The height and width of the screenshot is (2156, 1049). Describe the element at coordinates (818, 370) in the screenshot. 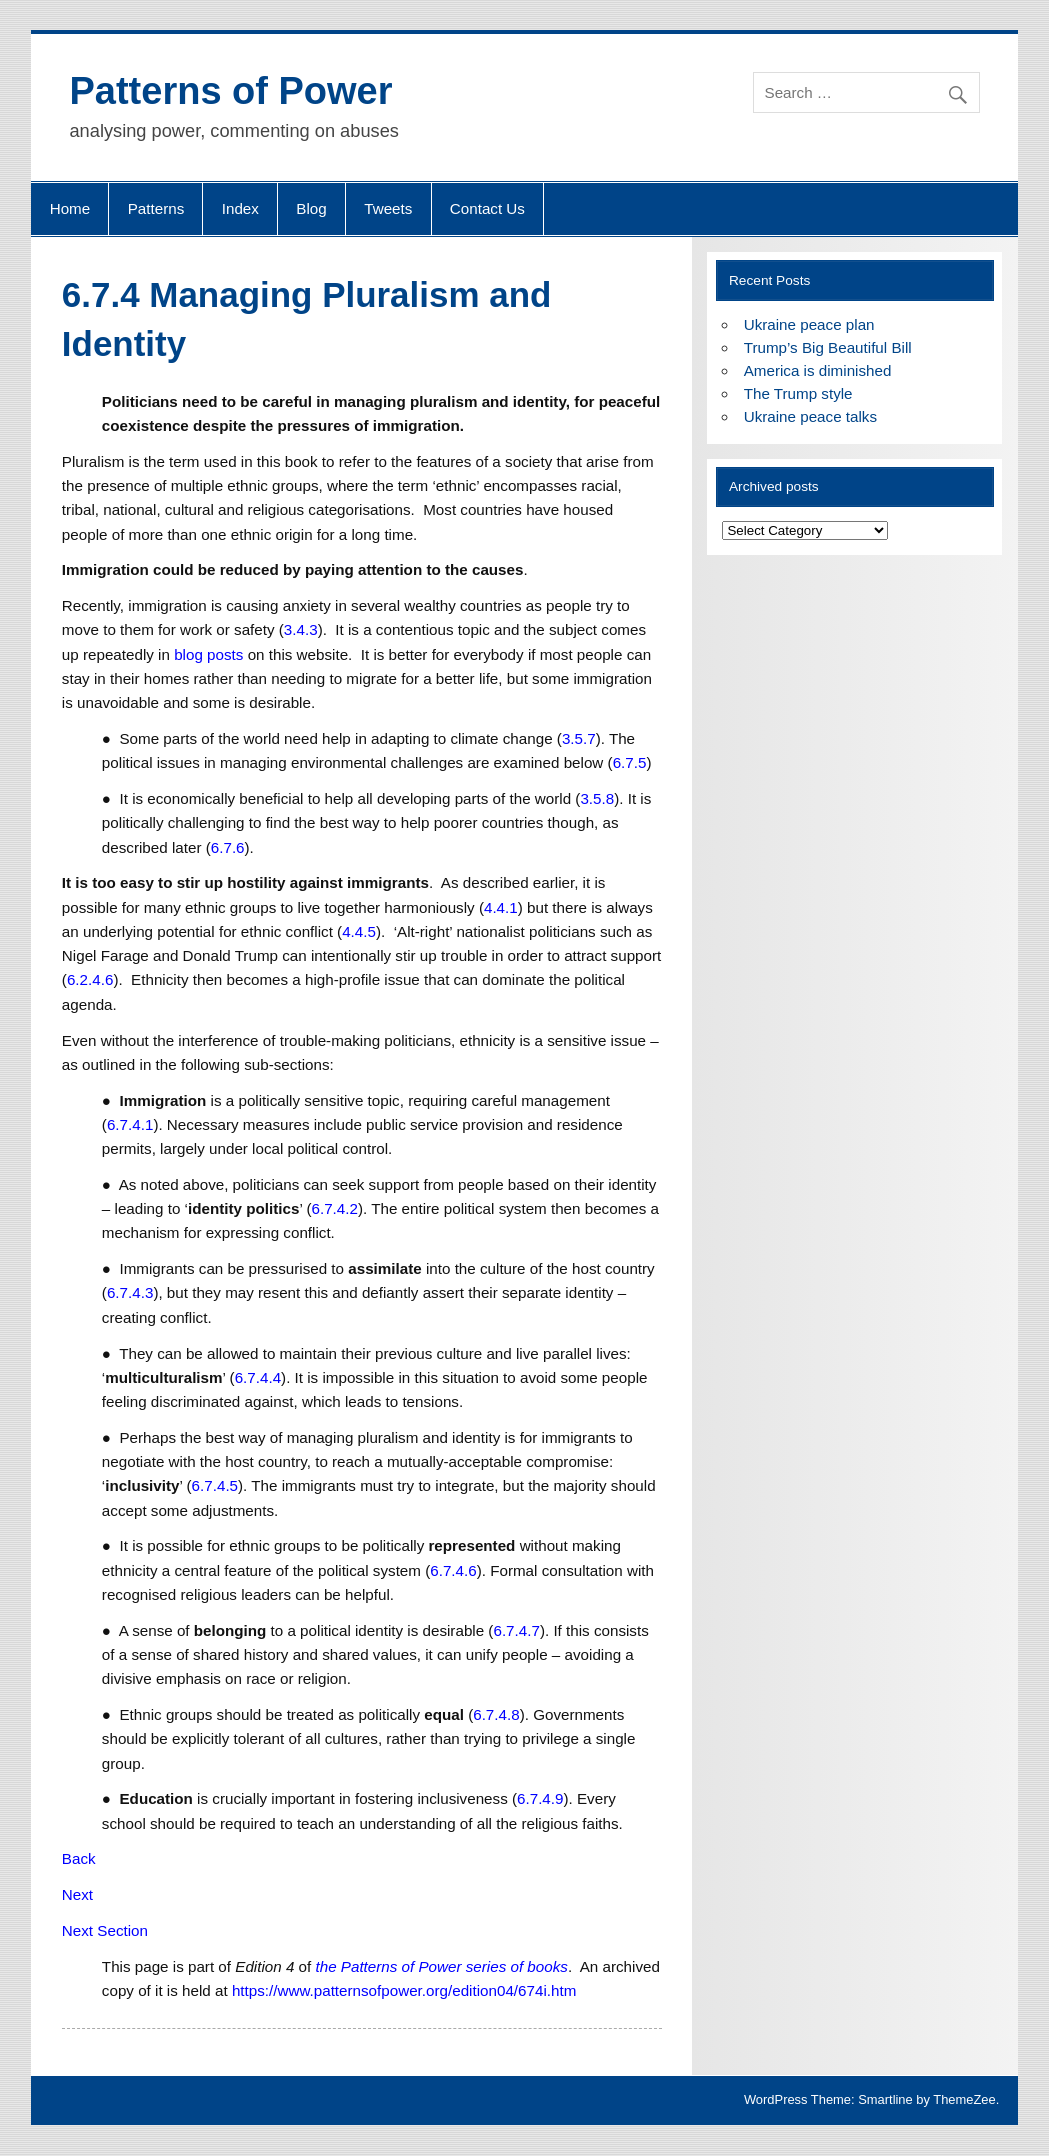

I see `America is diminished` at that location.